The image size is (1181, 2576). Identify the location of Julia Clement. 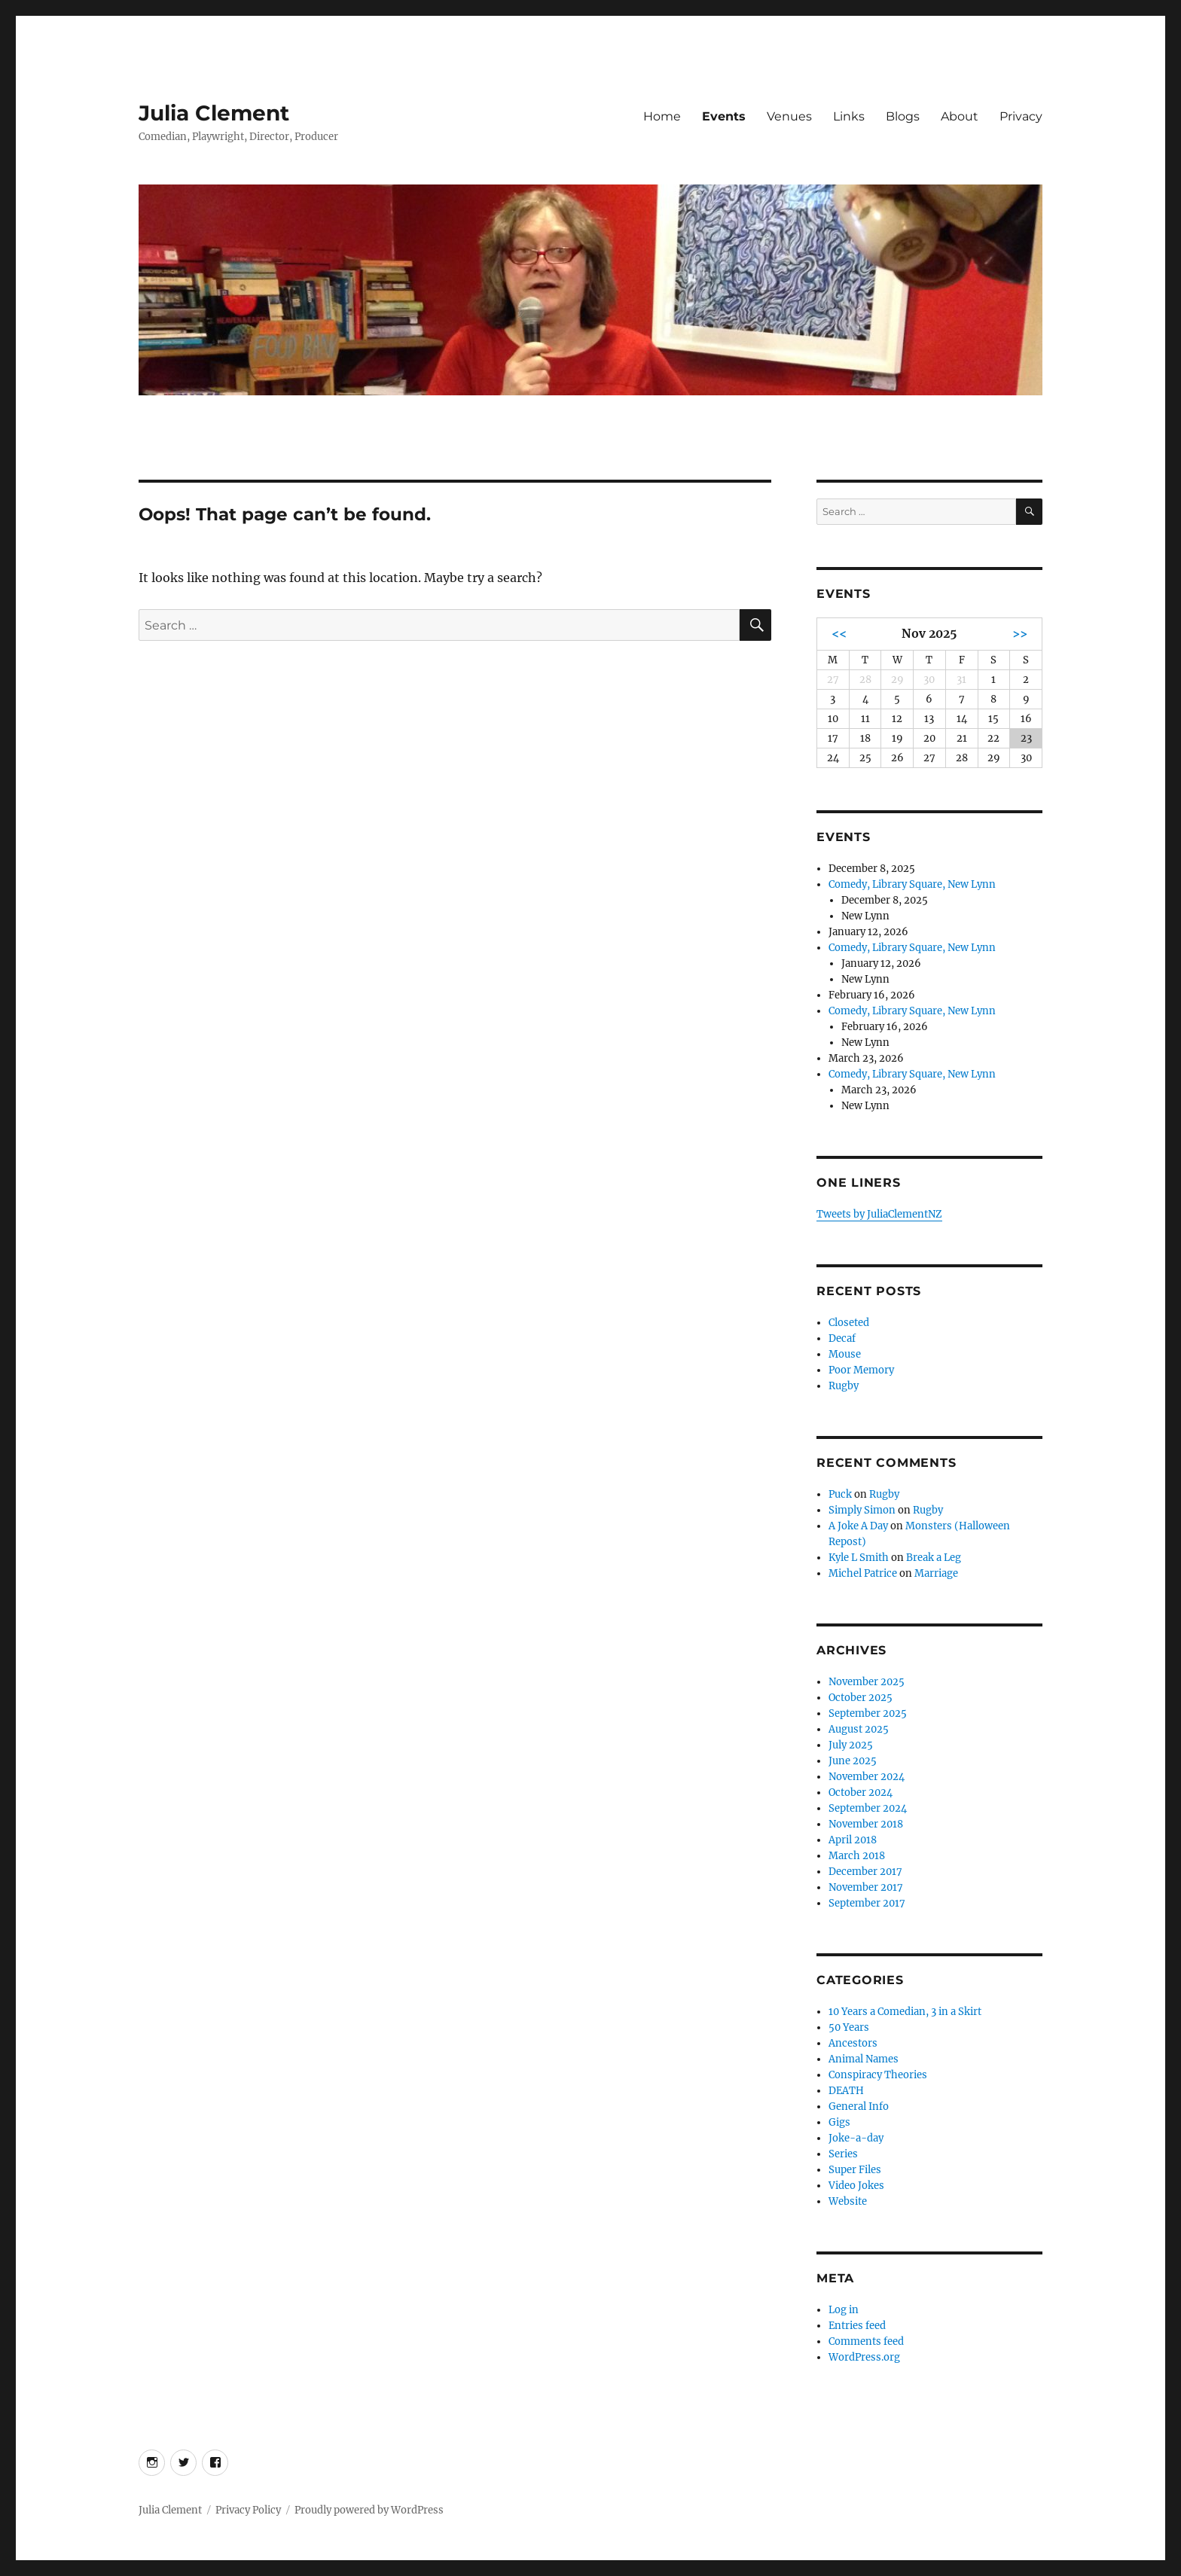
(214, 113).